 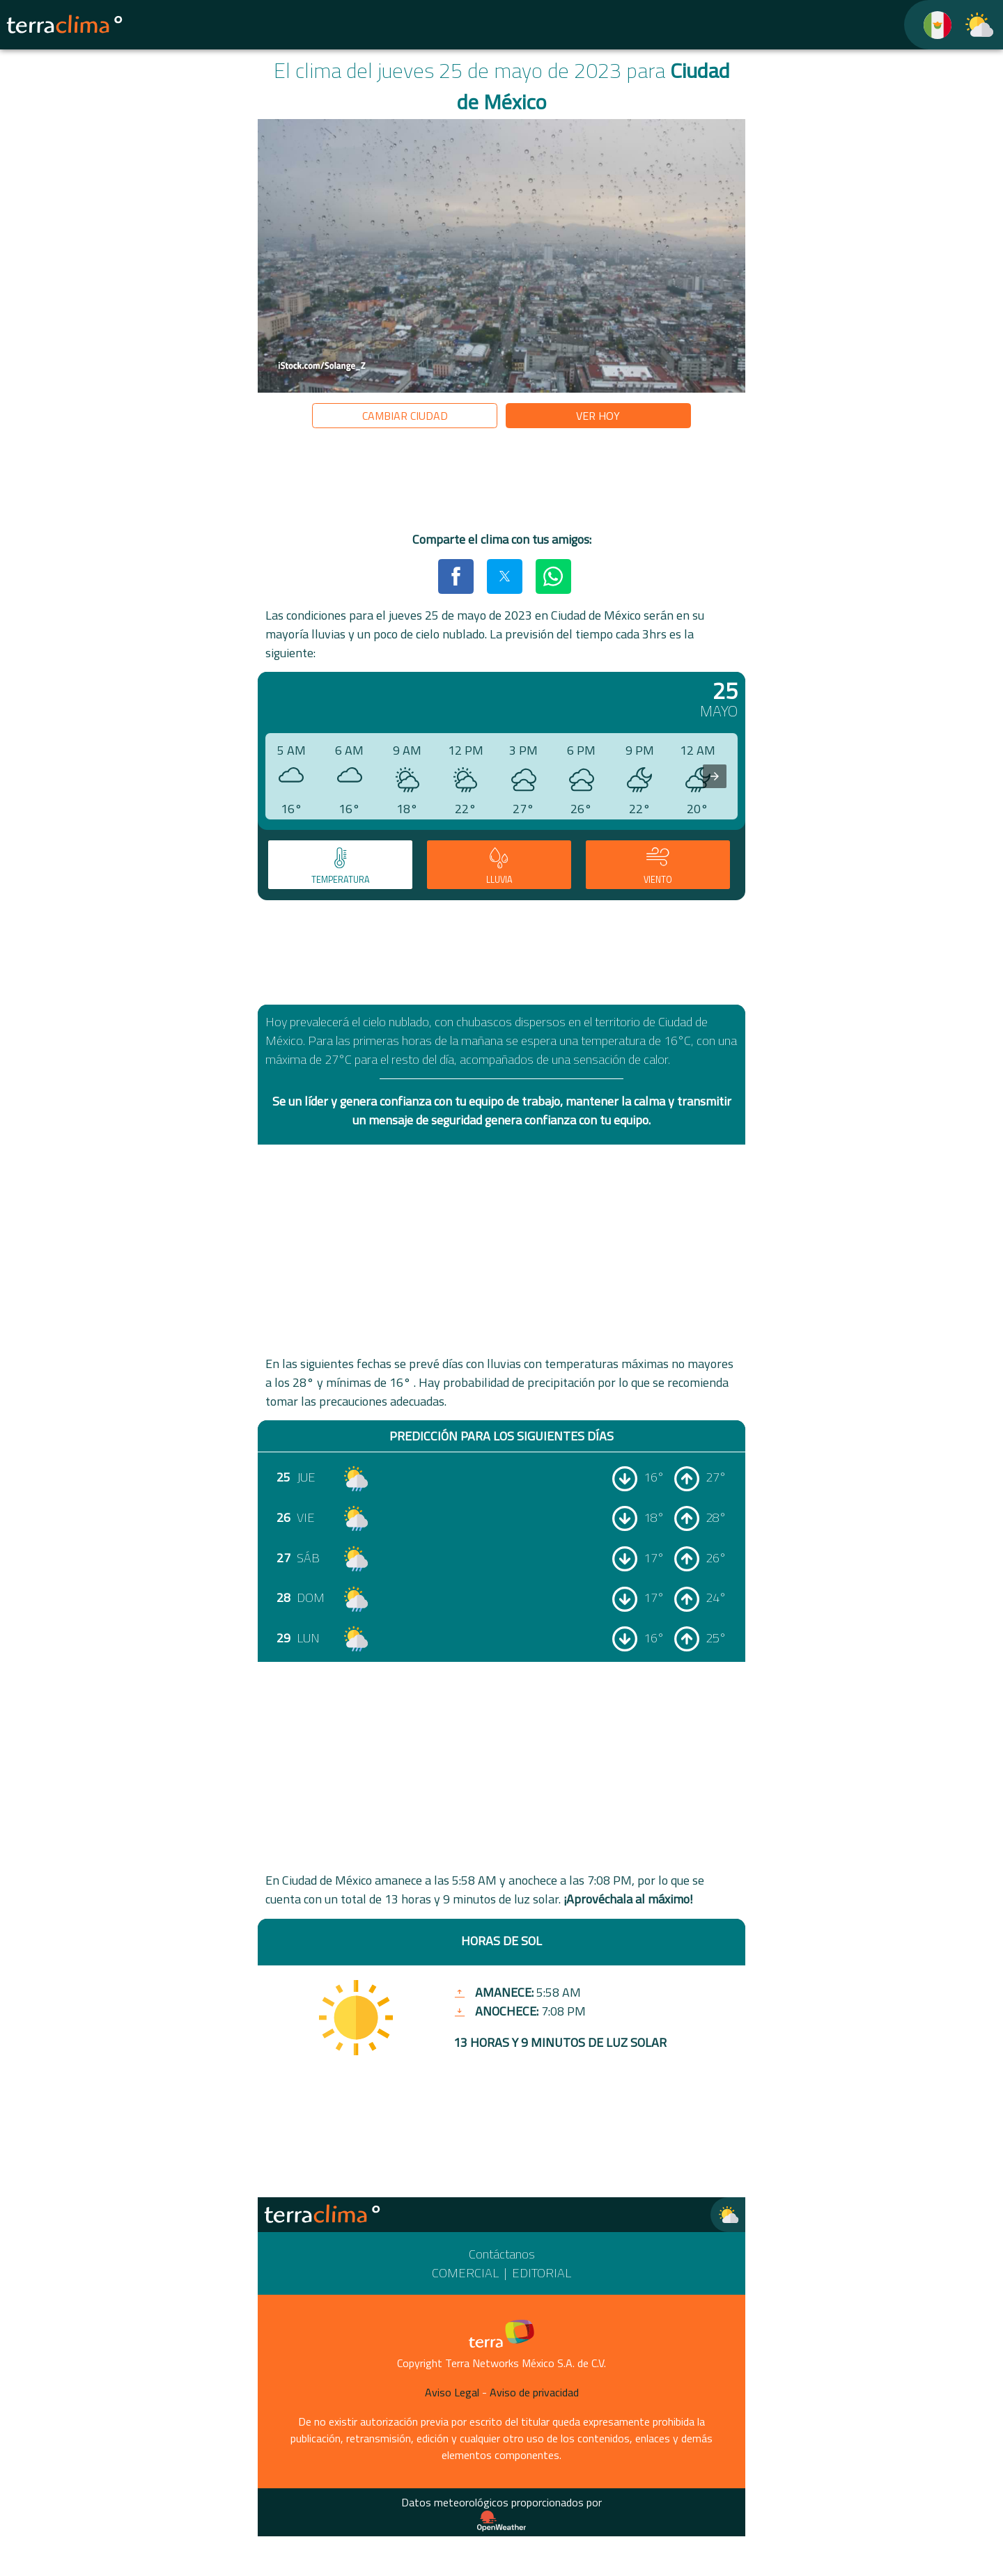 What do you see at coordinates (405, 415) in the screenshot?
I see `Cambiar ciudad` at bounding box center [405, 415].